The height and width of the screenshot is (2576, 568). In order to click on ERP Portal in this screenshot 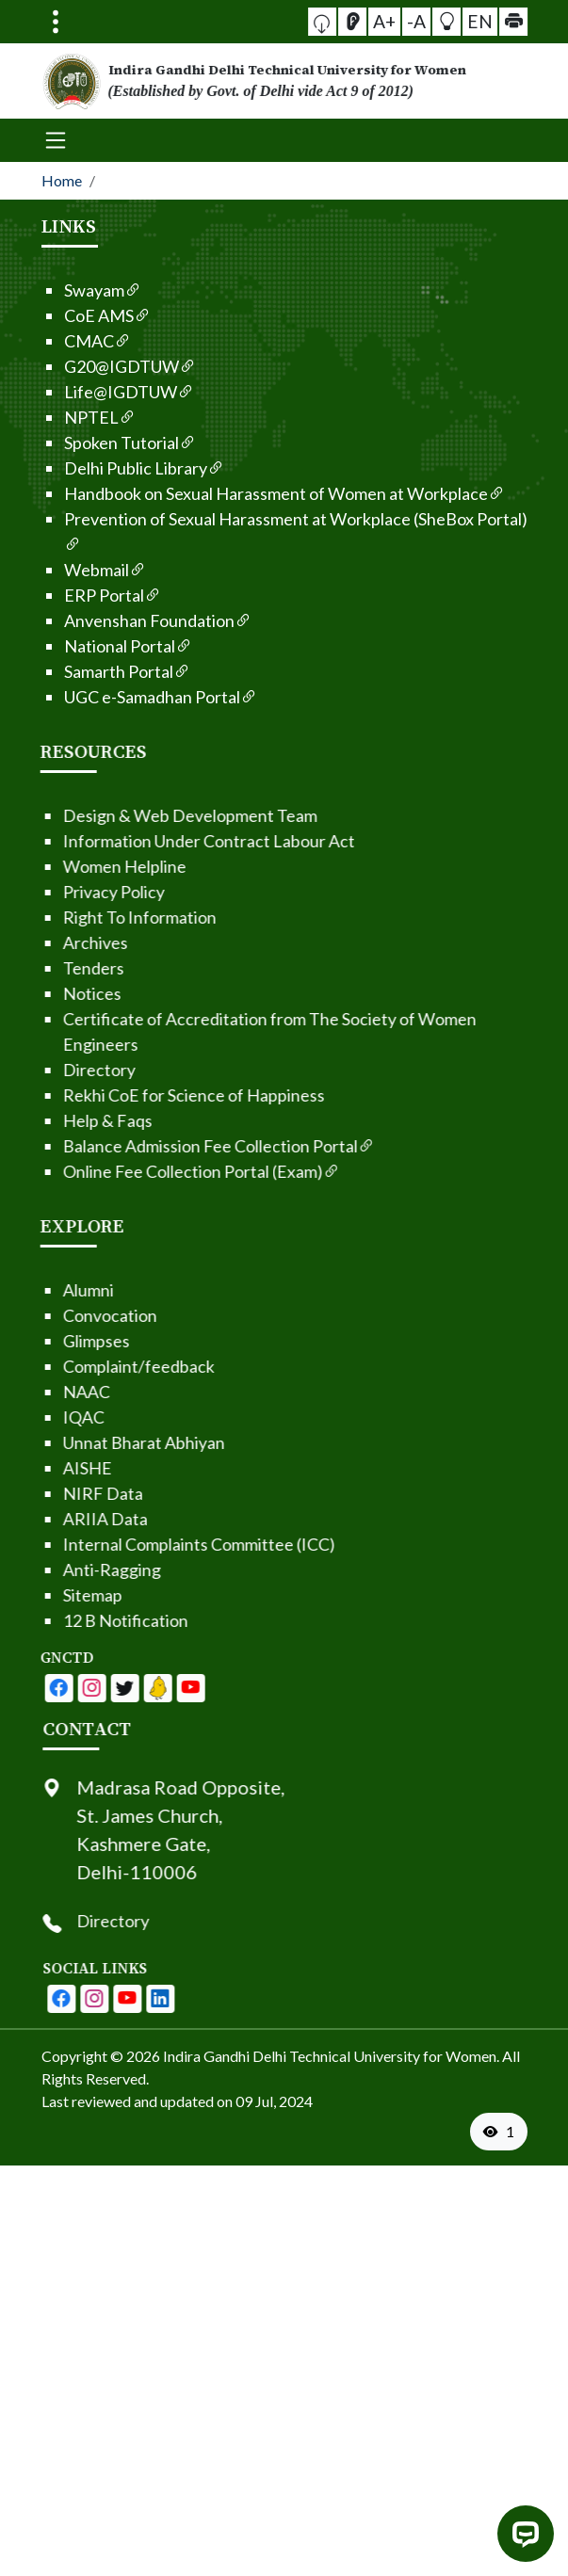, I will do `click(75, 595)`.